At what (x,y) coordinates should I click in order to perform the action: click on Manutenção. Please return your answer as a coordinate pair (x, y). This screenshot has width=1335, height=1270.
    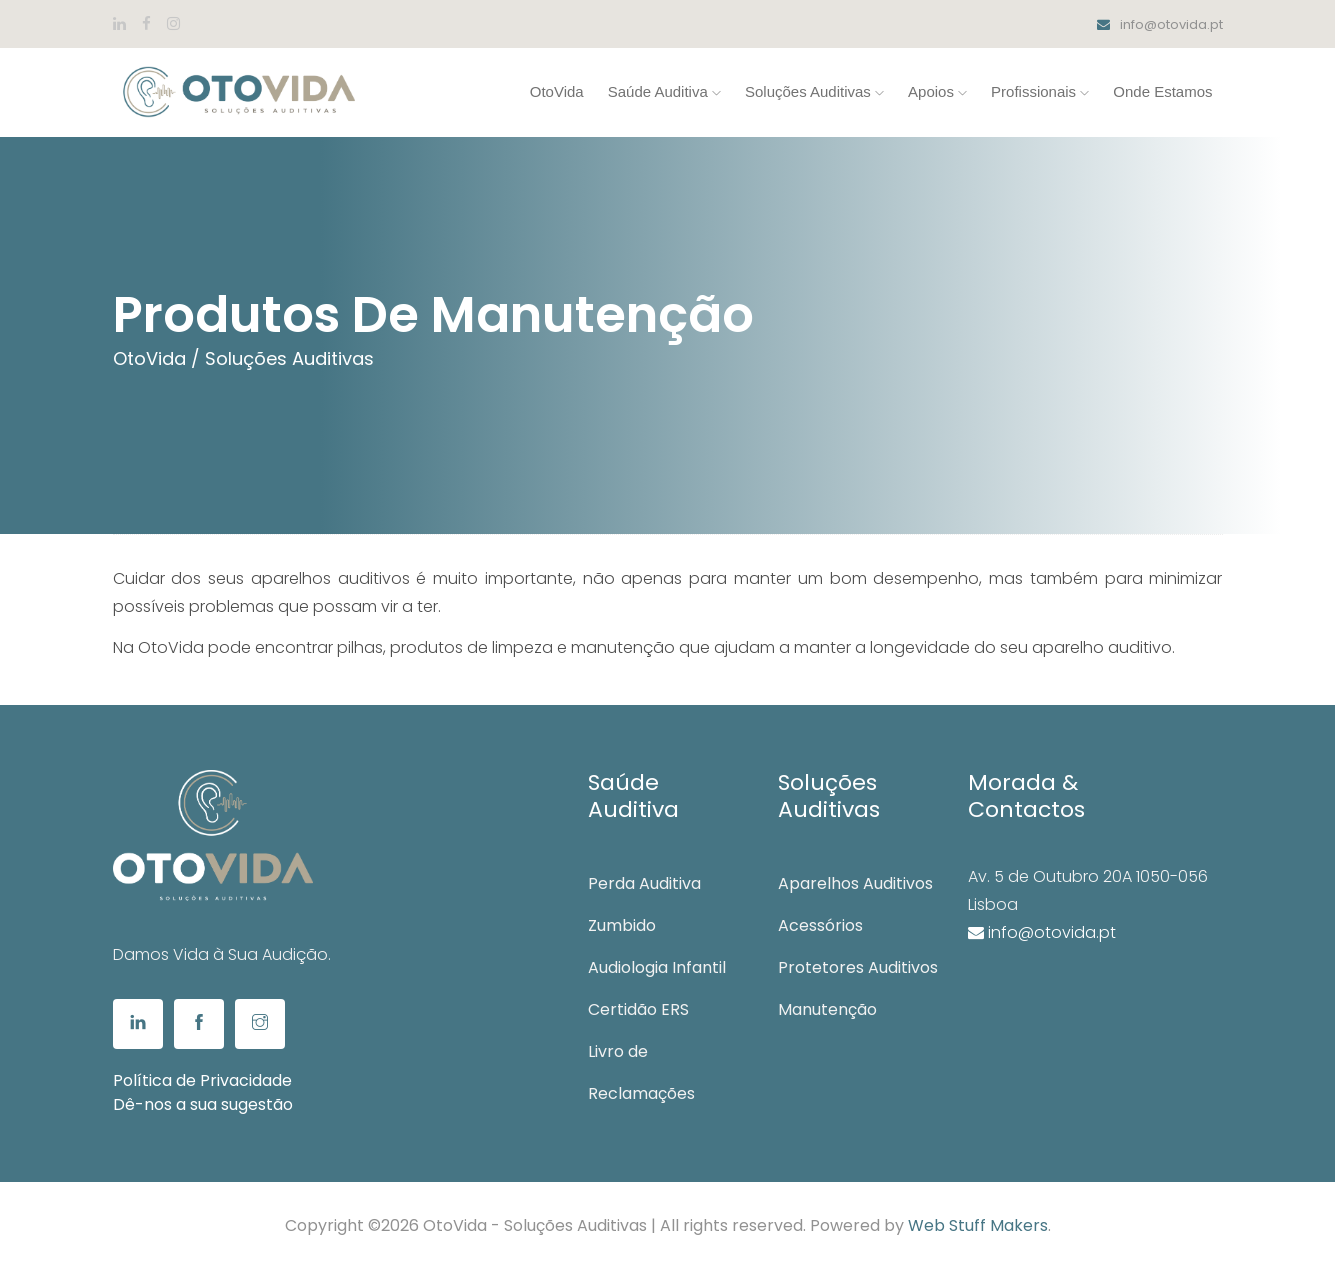
    Looking at the image, I should click on (827, 1009).